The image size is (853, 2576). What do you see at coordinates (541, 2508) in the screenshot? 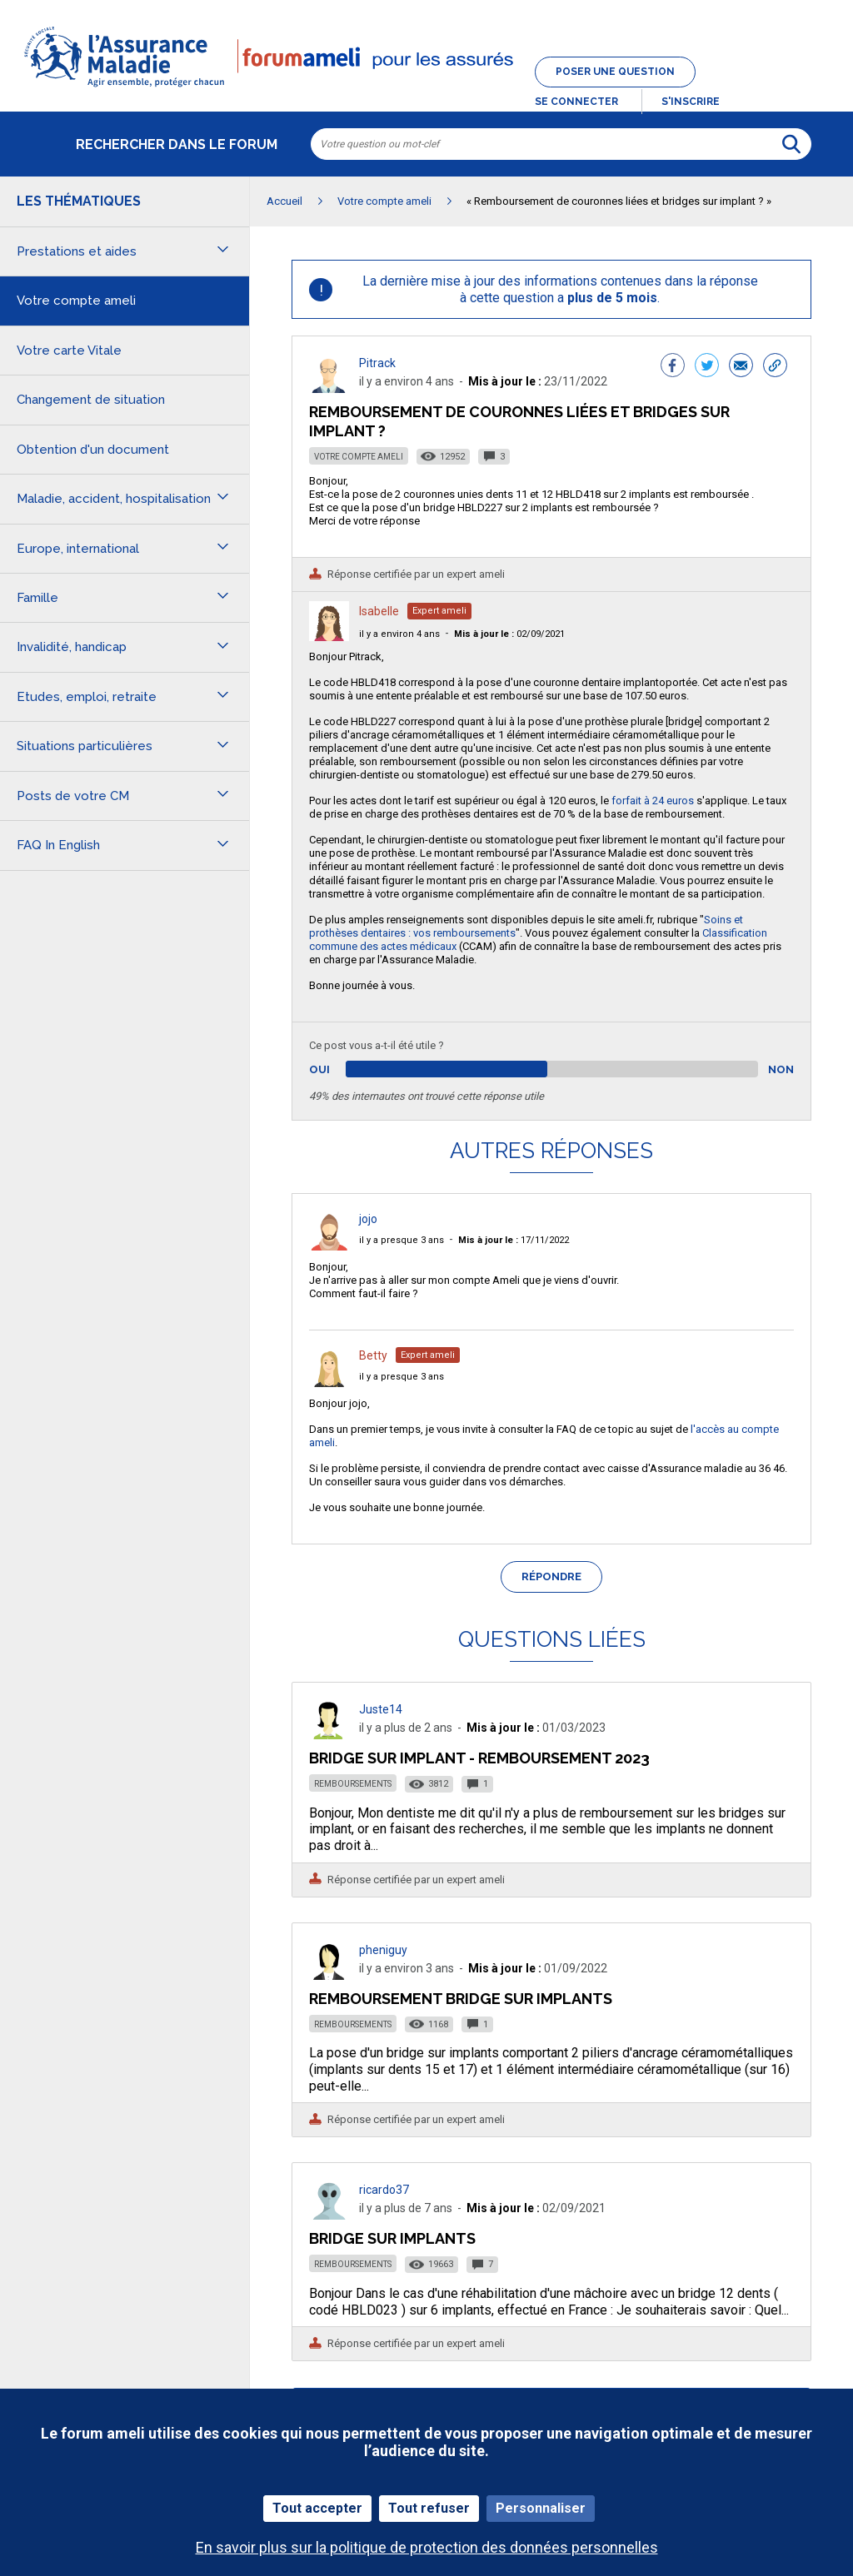
I see `Personnaliser [Personnaliser (fenêtre modale)]` at bounding box center [541, 2508].